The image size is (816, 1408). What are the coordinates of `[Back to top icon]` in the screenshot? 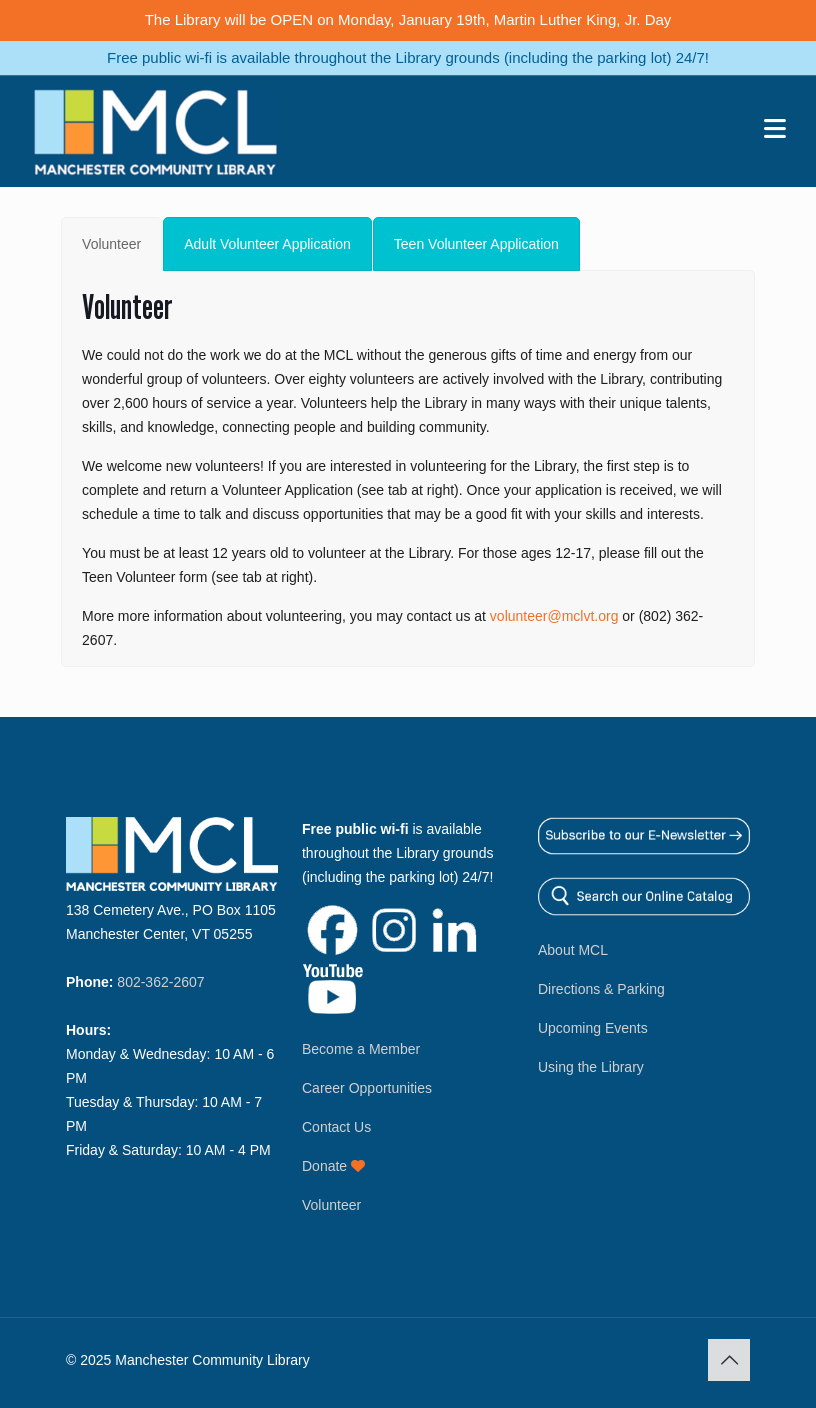 It's located at (729, 1360).